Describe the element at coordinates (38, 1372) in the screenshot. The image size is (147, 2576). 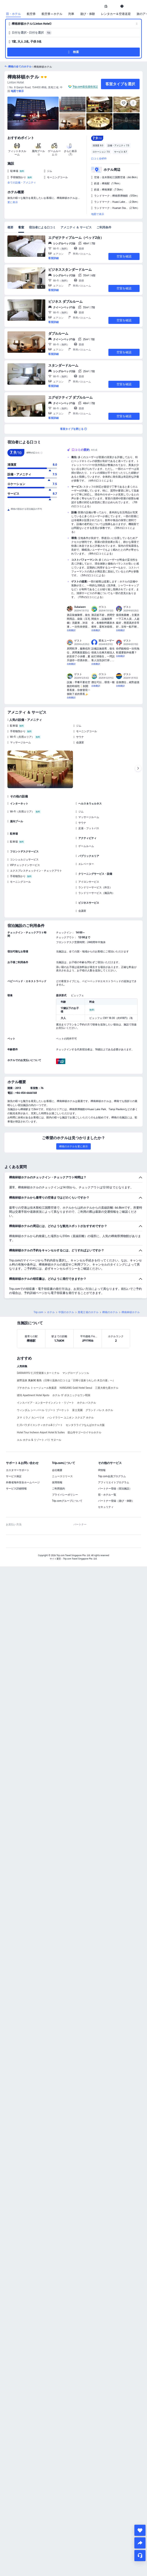
I see `DARAKHYU 仁川空港第１ターミナル` at that location.